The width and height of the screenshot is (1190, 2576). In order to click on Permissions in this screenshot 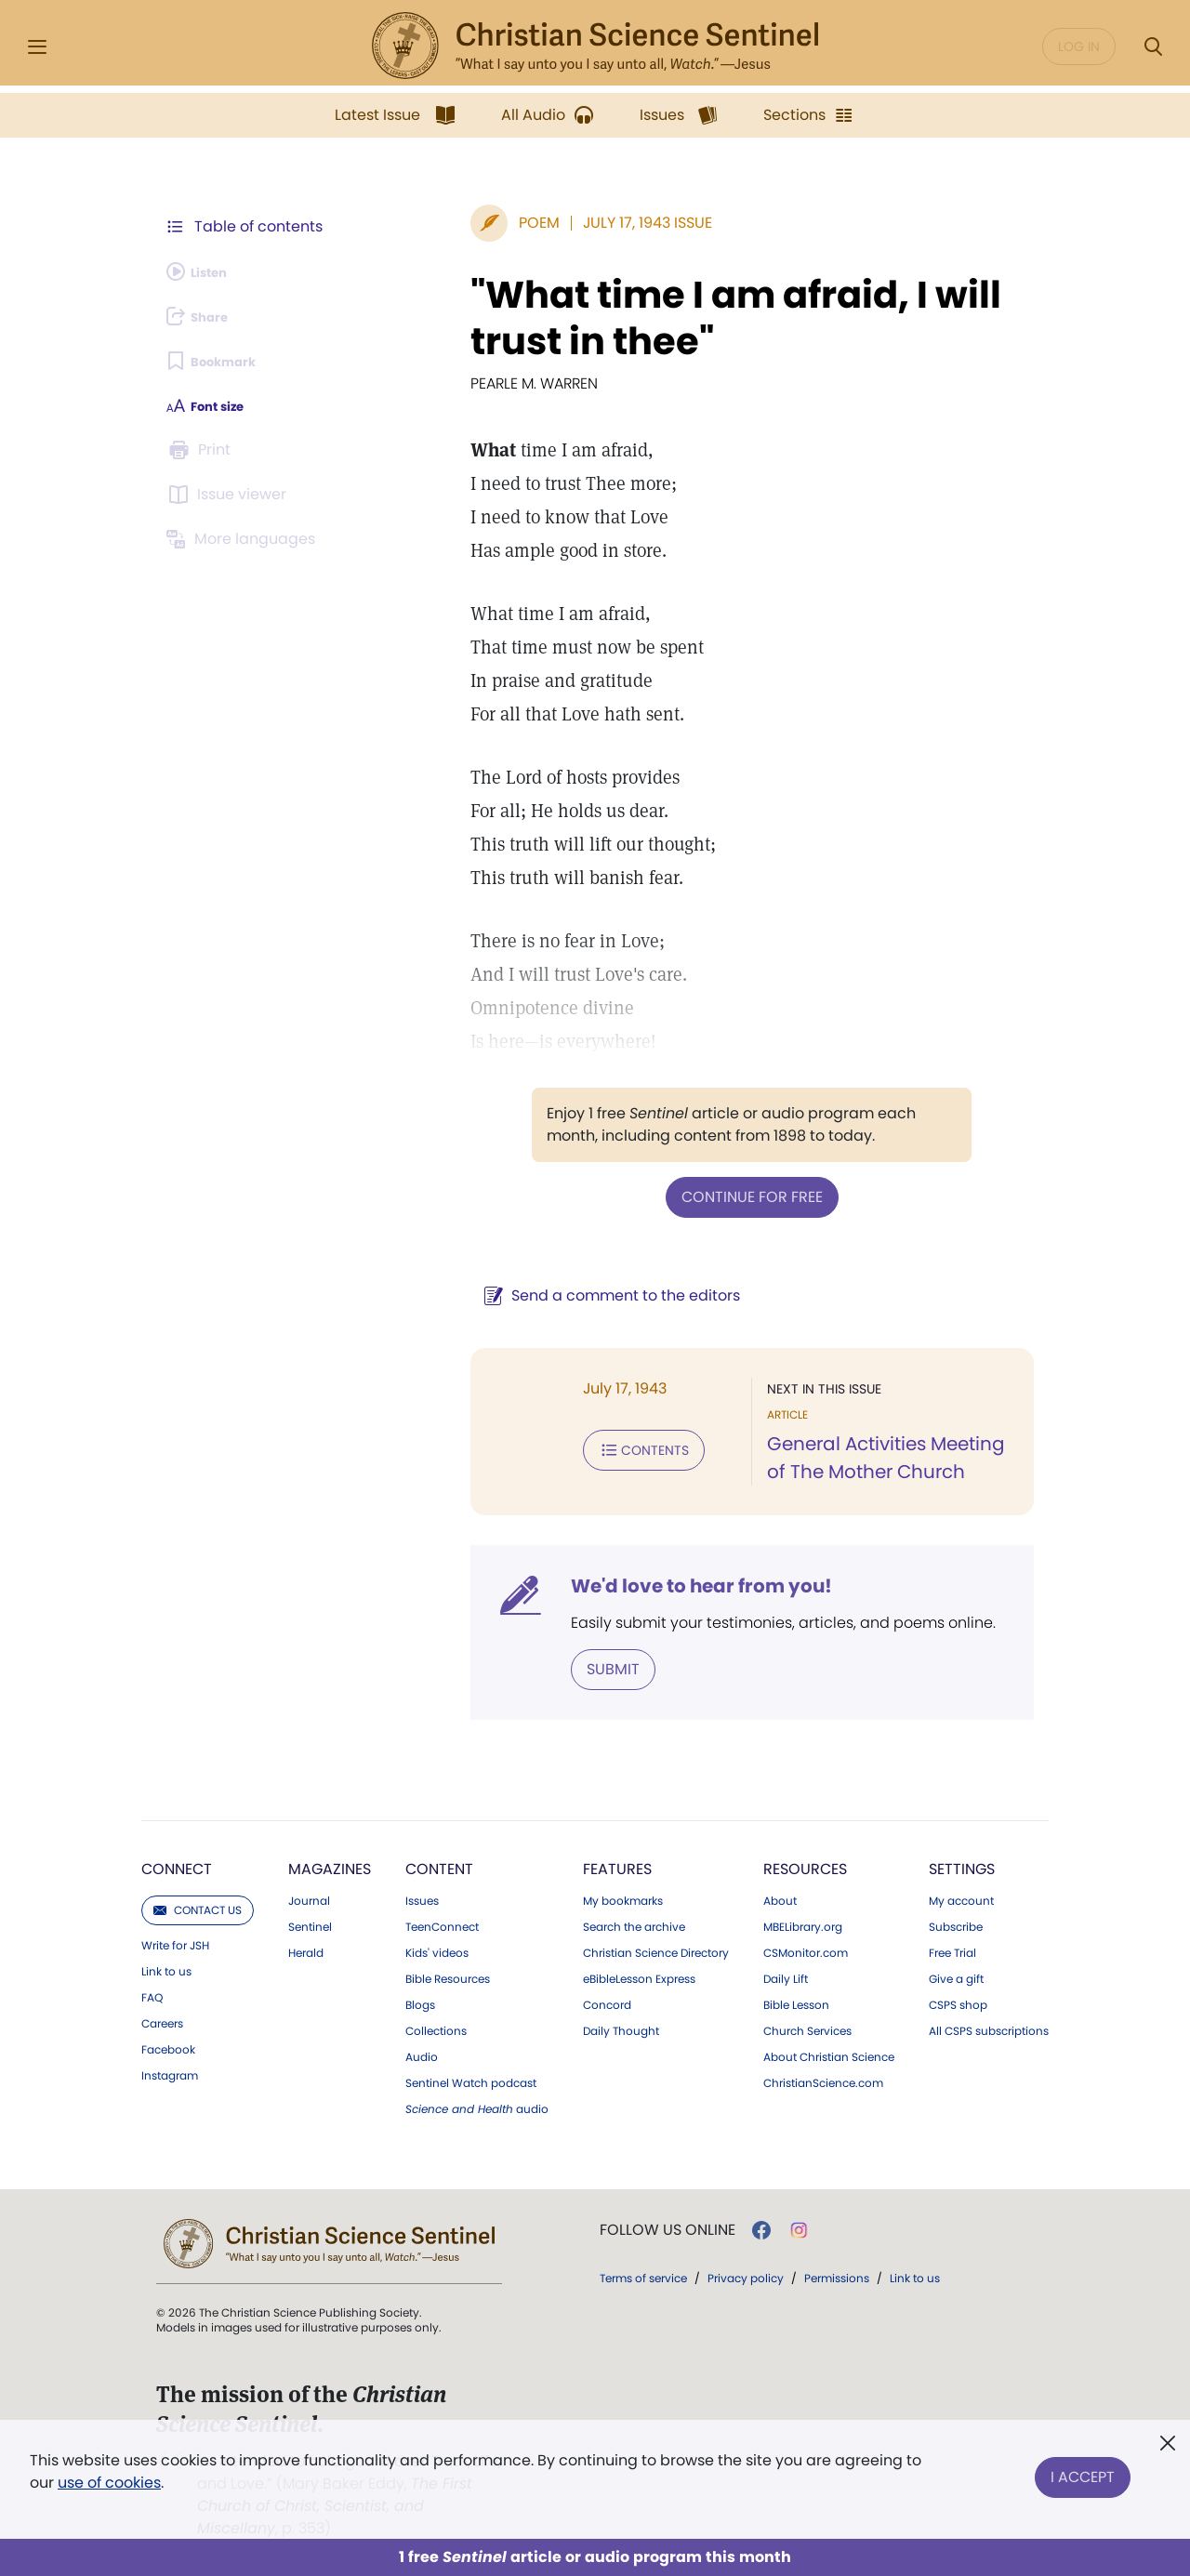, I will do `click(836, 2274)`.